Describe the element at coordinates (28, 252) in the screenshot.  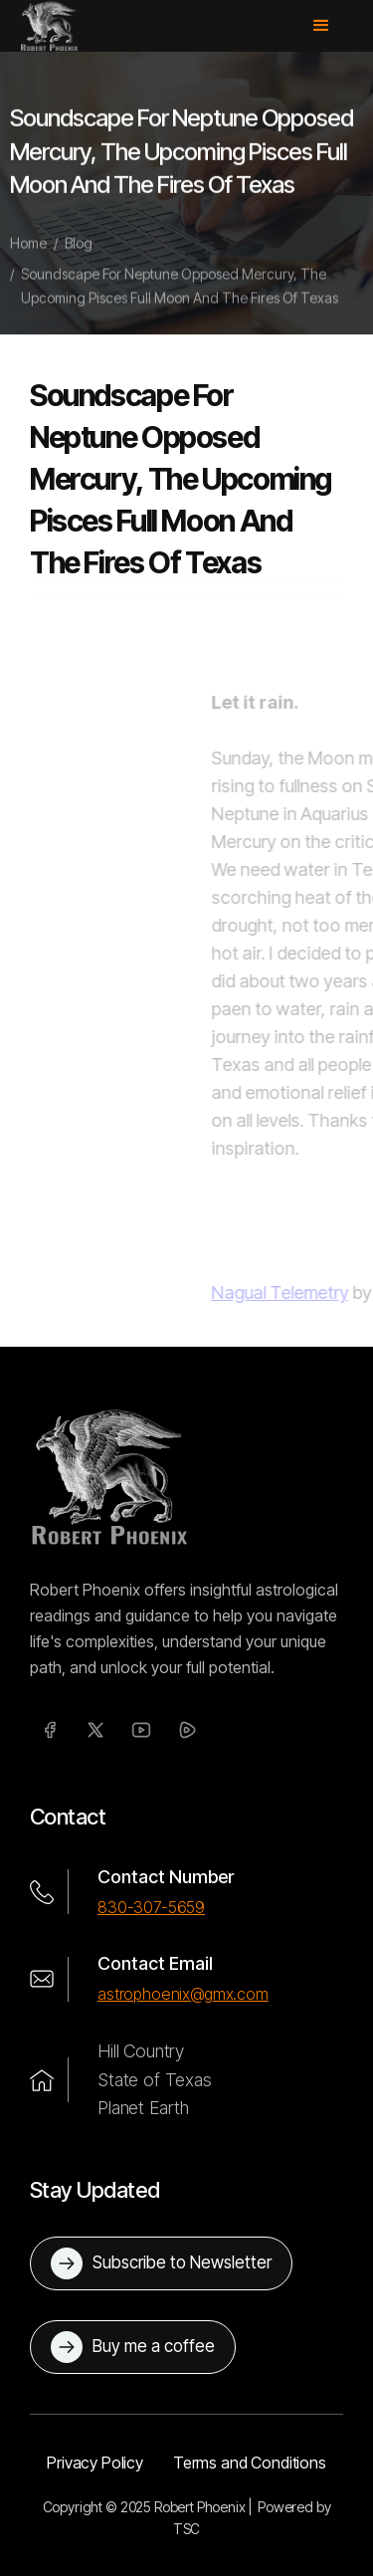
I see `Home` at that location.